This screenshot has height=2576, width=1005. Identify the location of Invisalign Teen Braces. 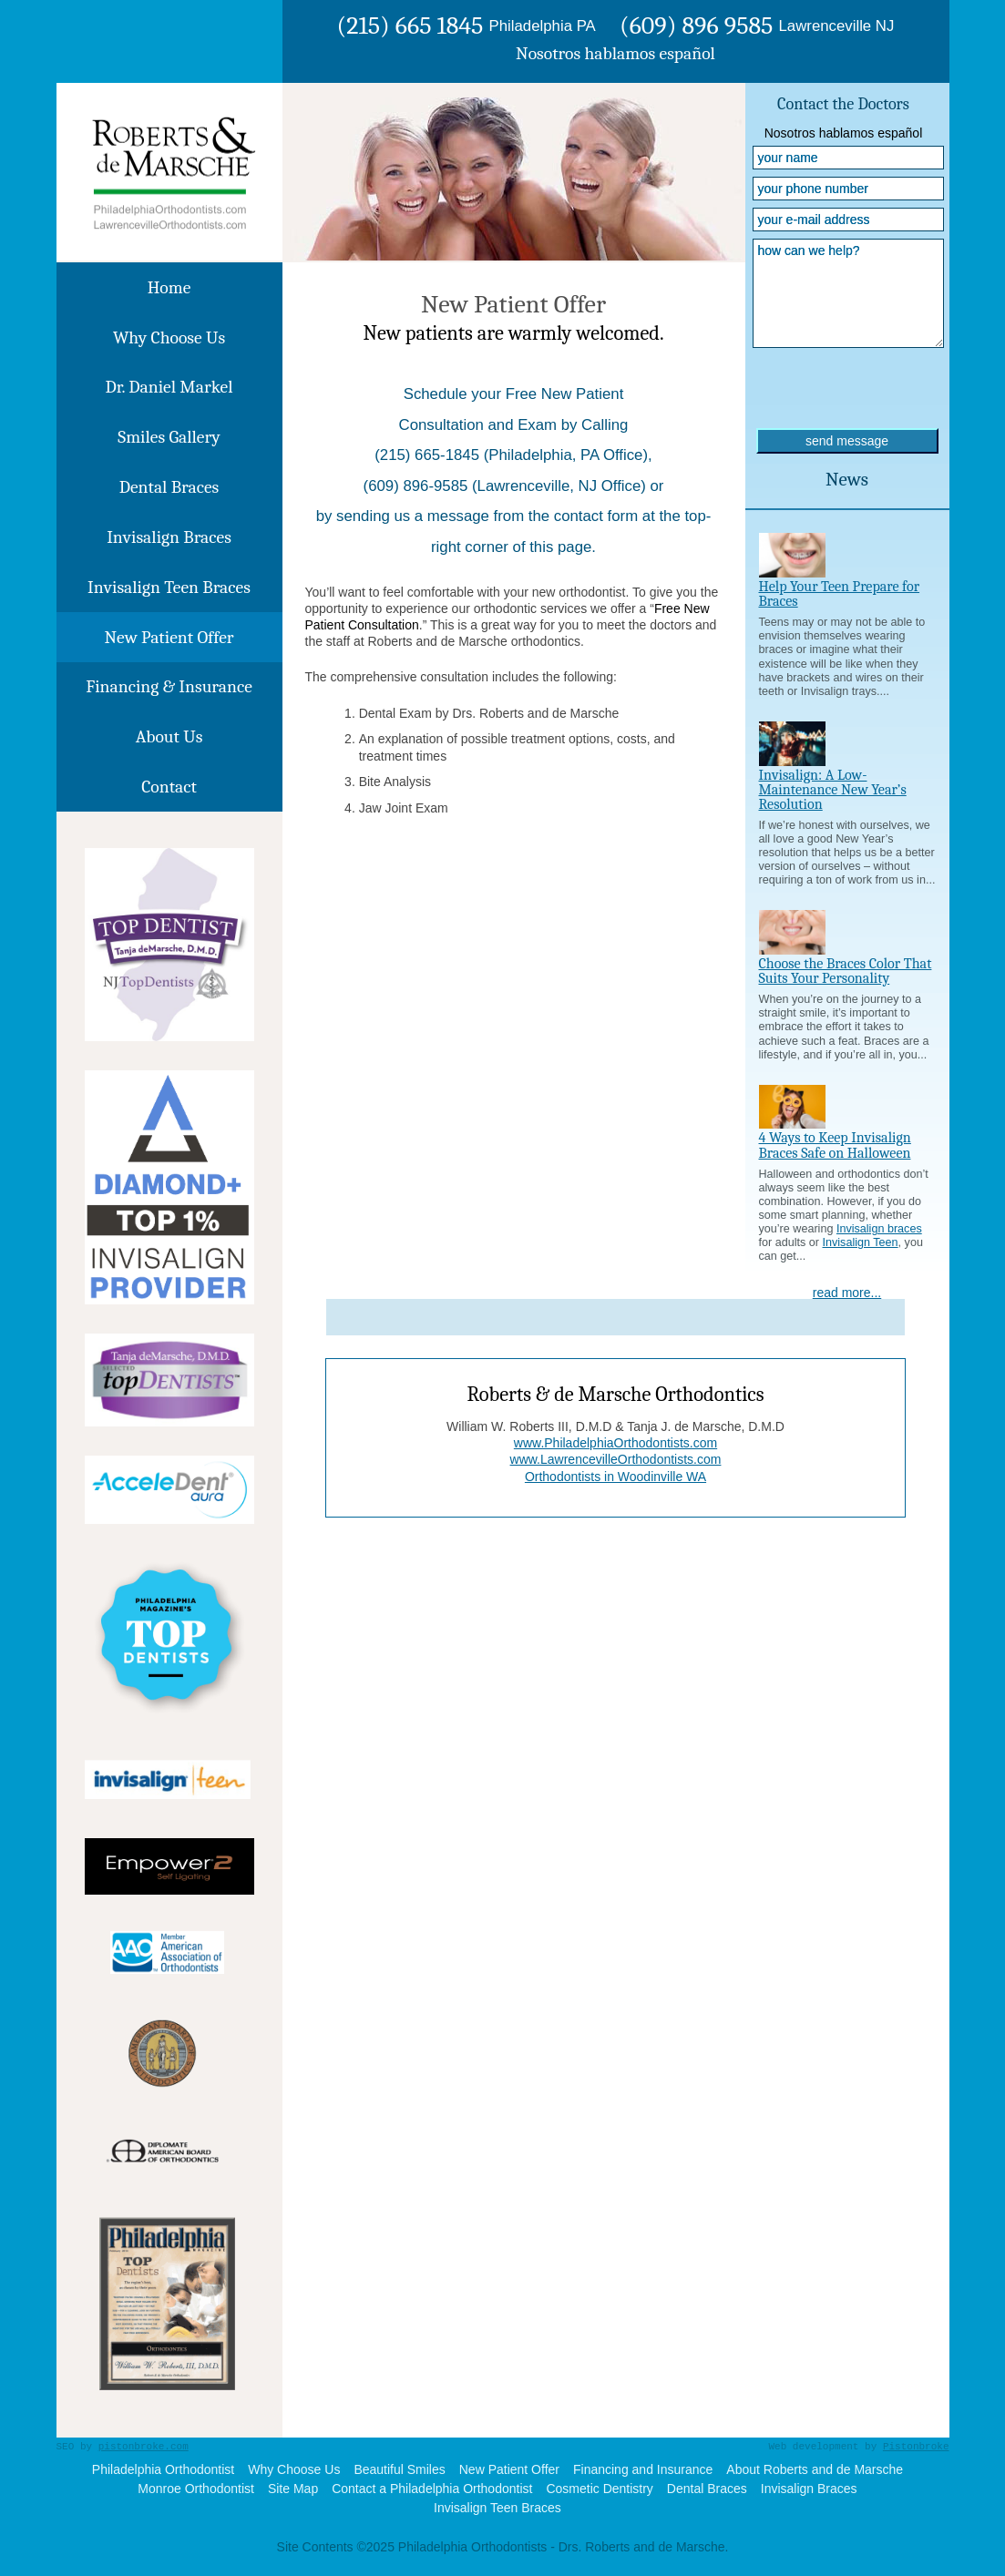
(169, 587).